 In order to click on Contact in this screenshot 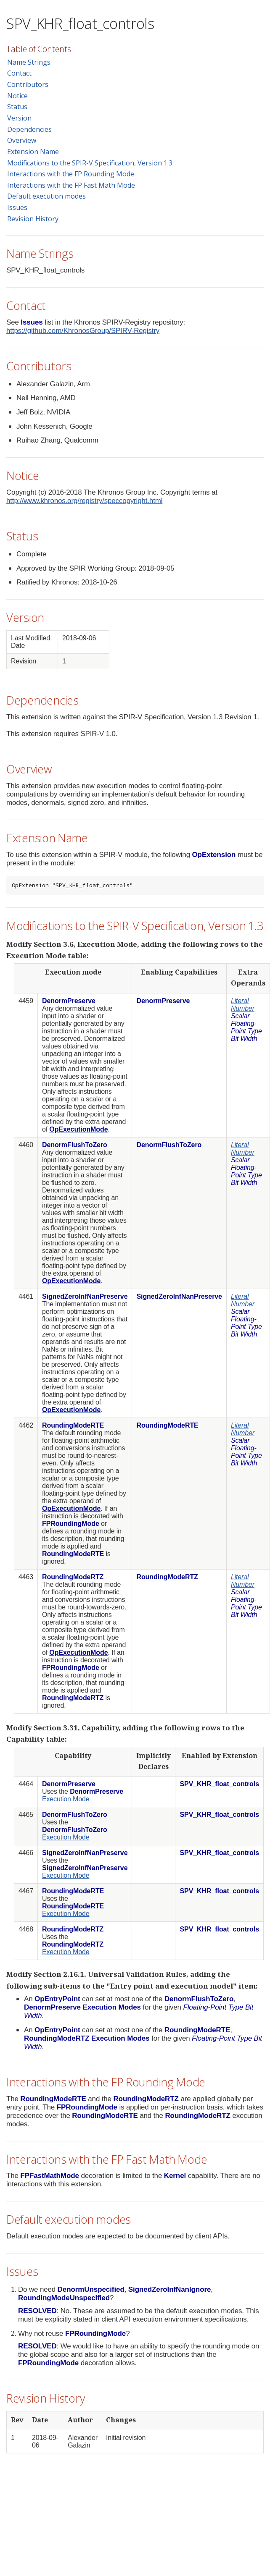, I will do `click(19, 73)`.